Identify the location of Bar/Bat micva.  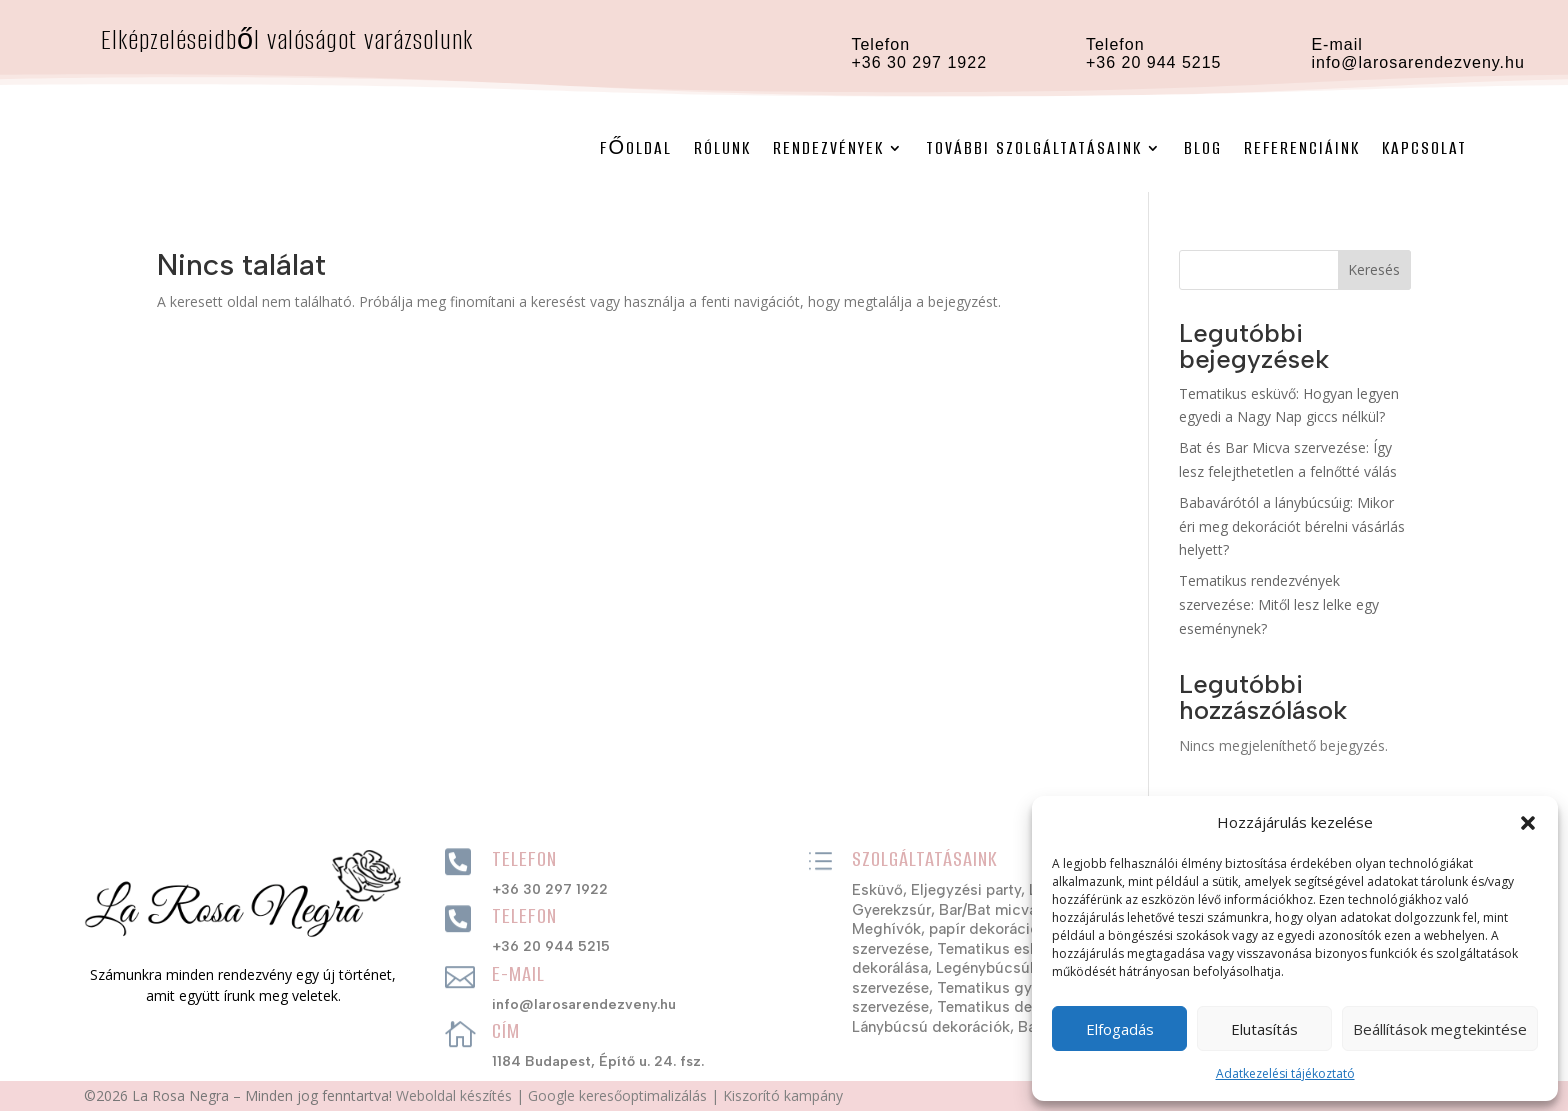
(988, 910).